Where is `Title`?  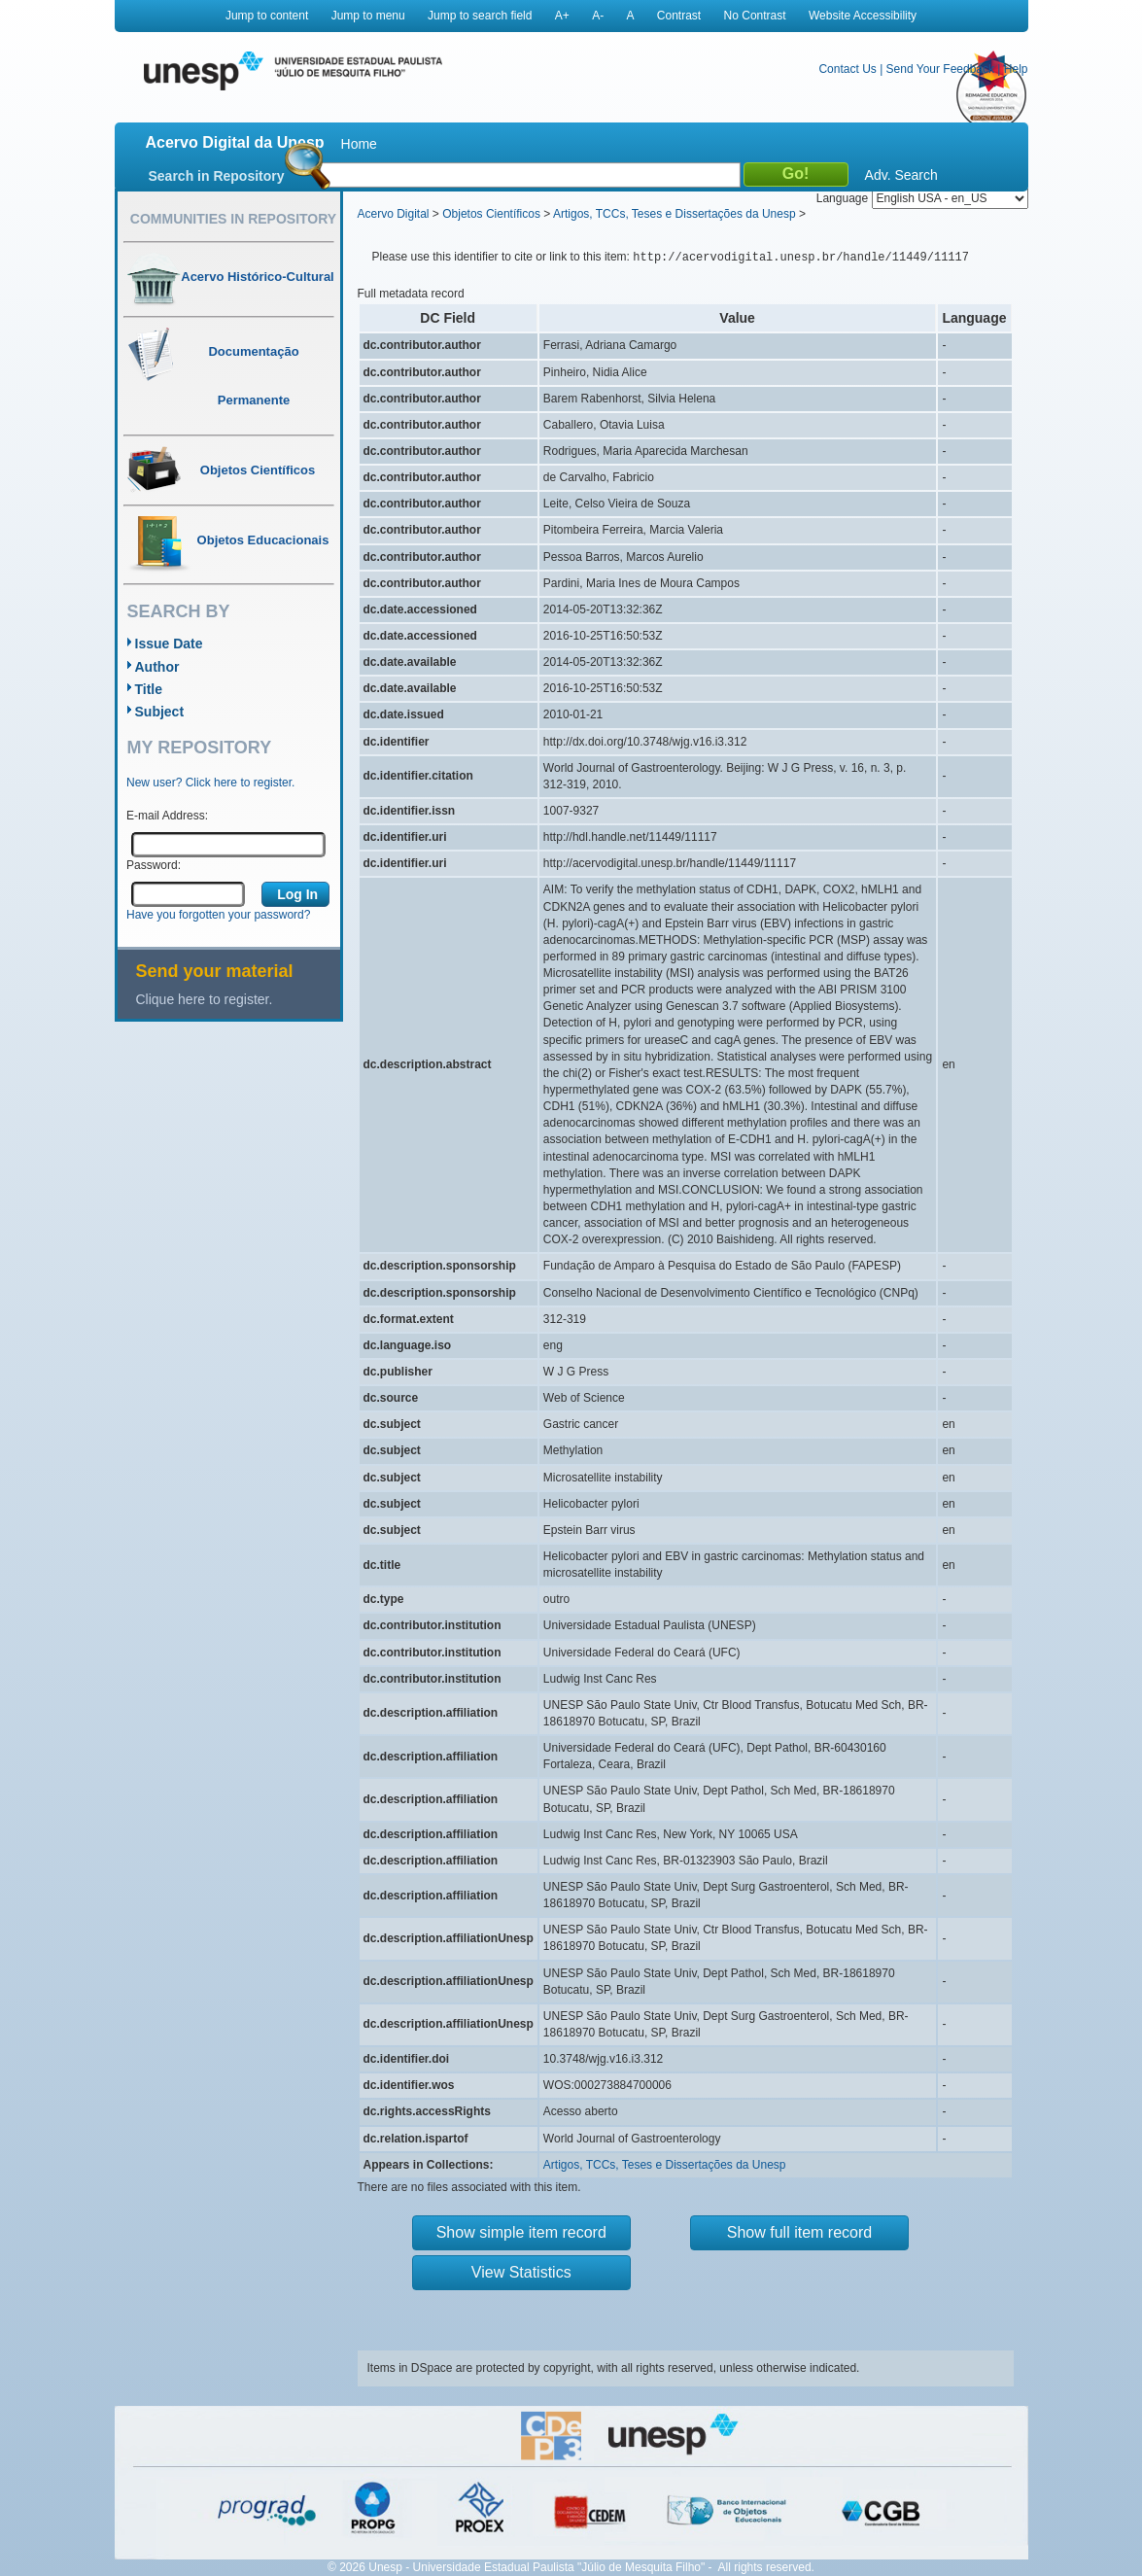 Title is located at coordinates (149, 689).